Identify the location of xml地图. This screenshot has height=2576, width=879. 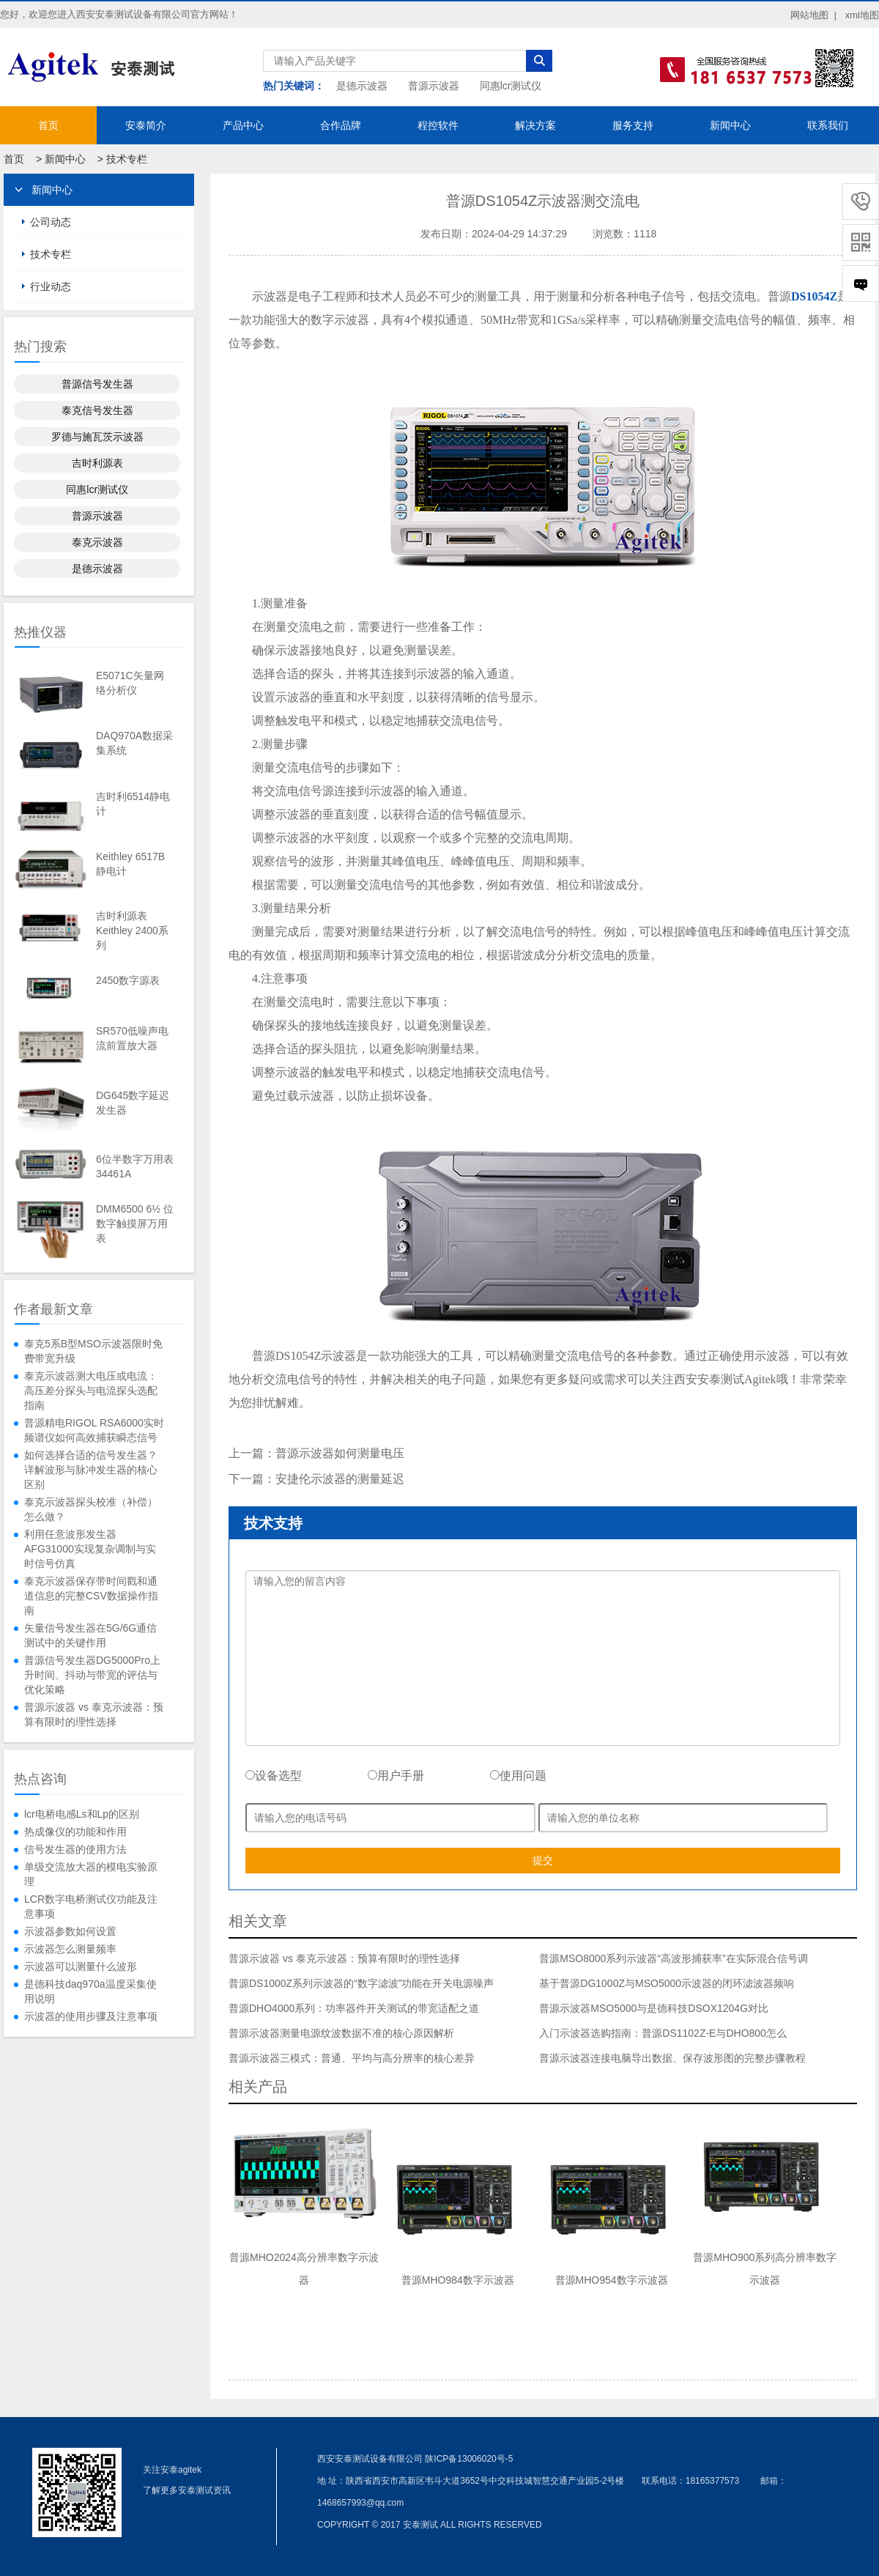
(862, 15).